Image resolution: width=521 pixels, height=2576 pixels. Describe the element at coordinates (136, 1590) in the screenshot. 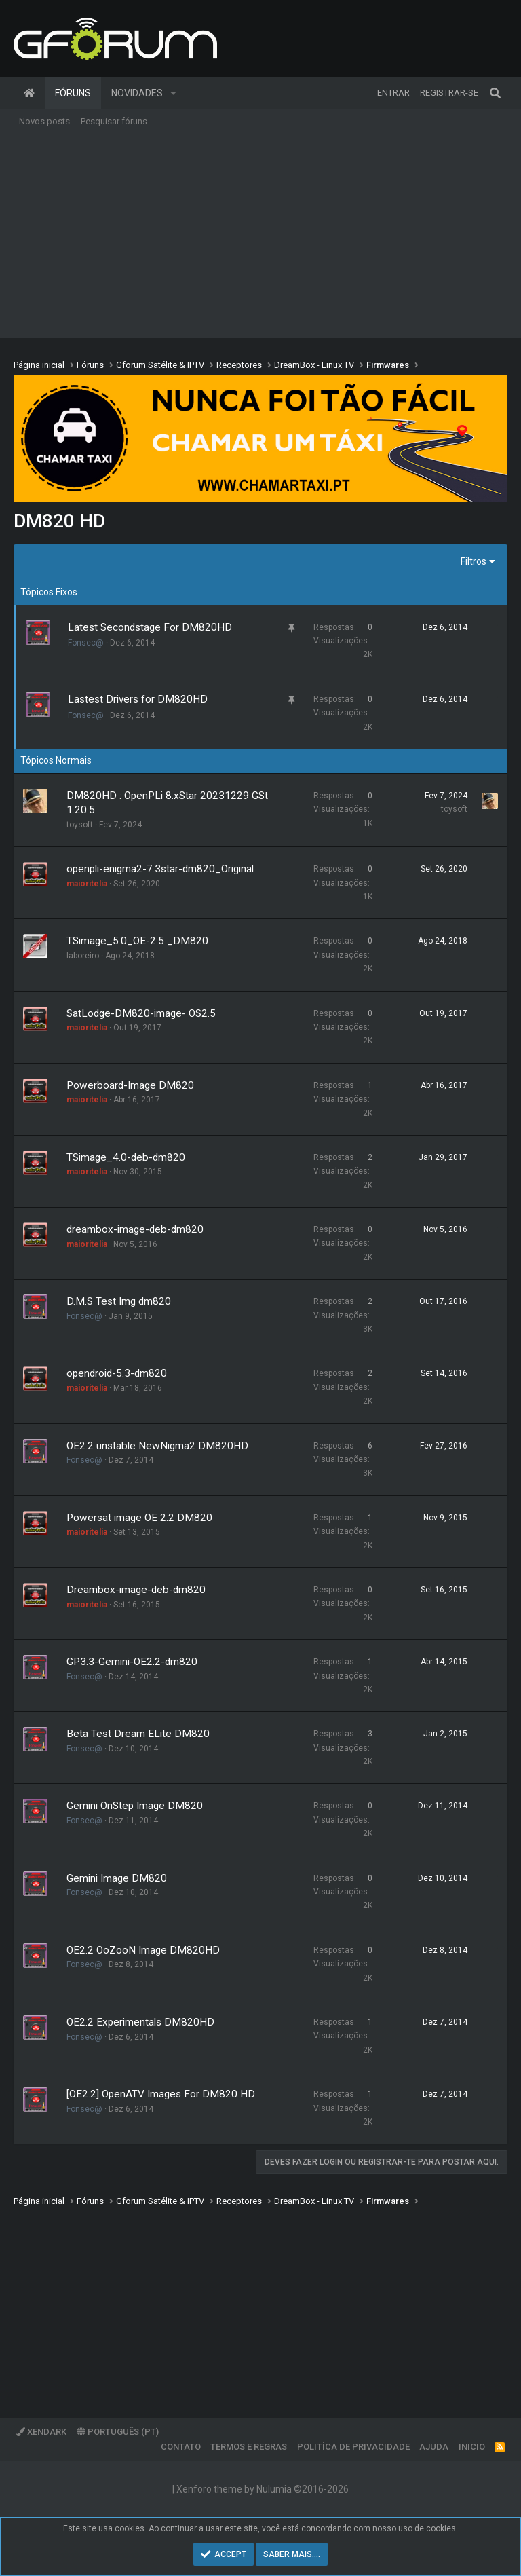

I see `Dreambox-image-deb-dm820` at that location.